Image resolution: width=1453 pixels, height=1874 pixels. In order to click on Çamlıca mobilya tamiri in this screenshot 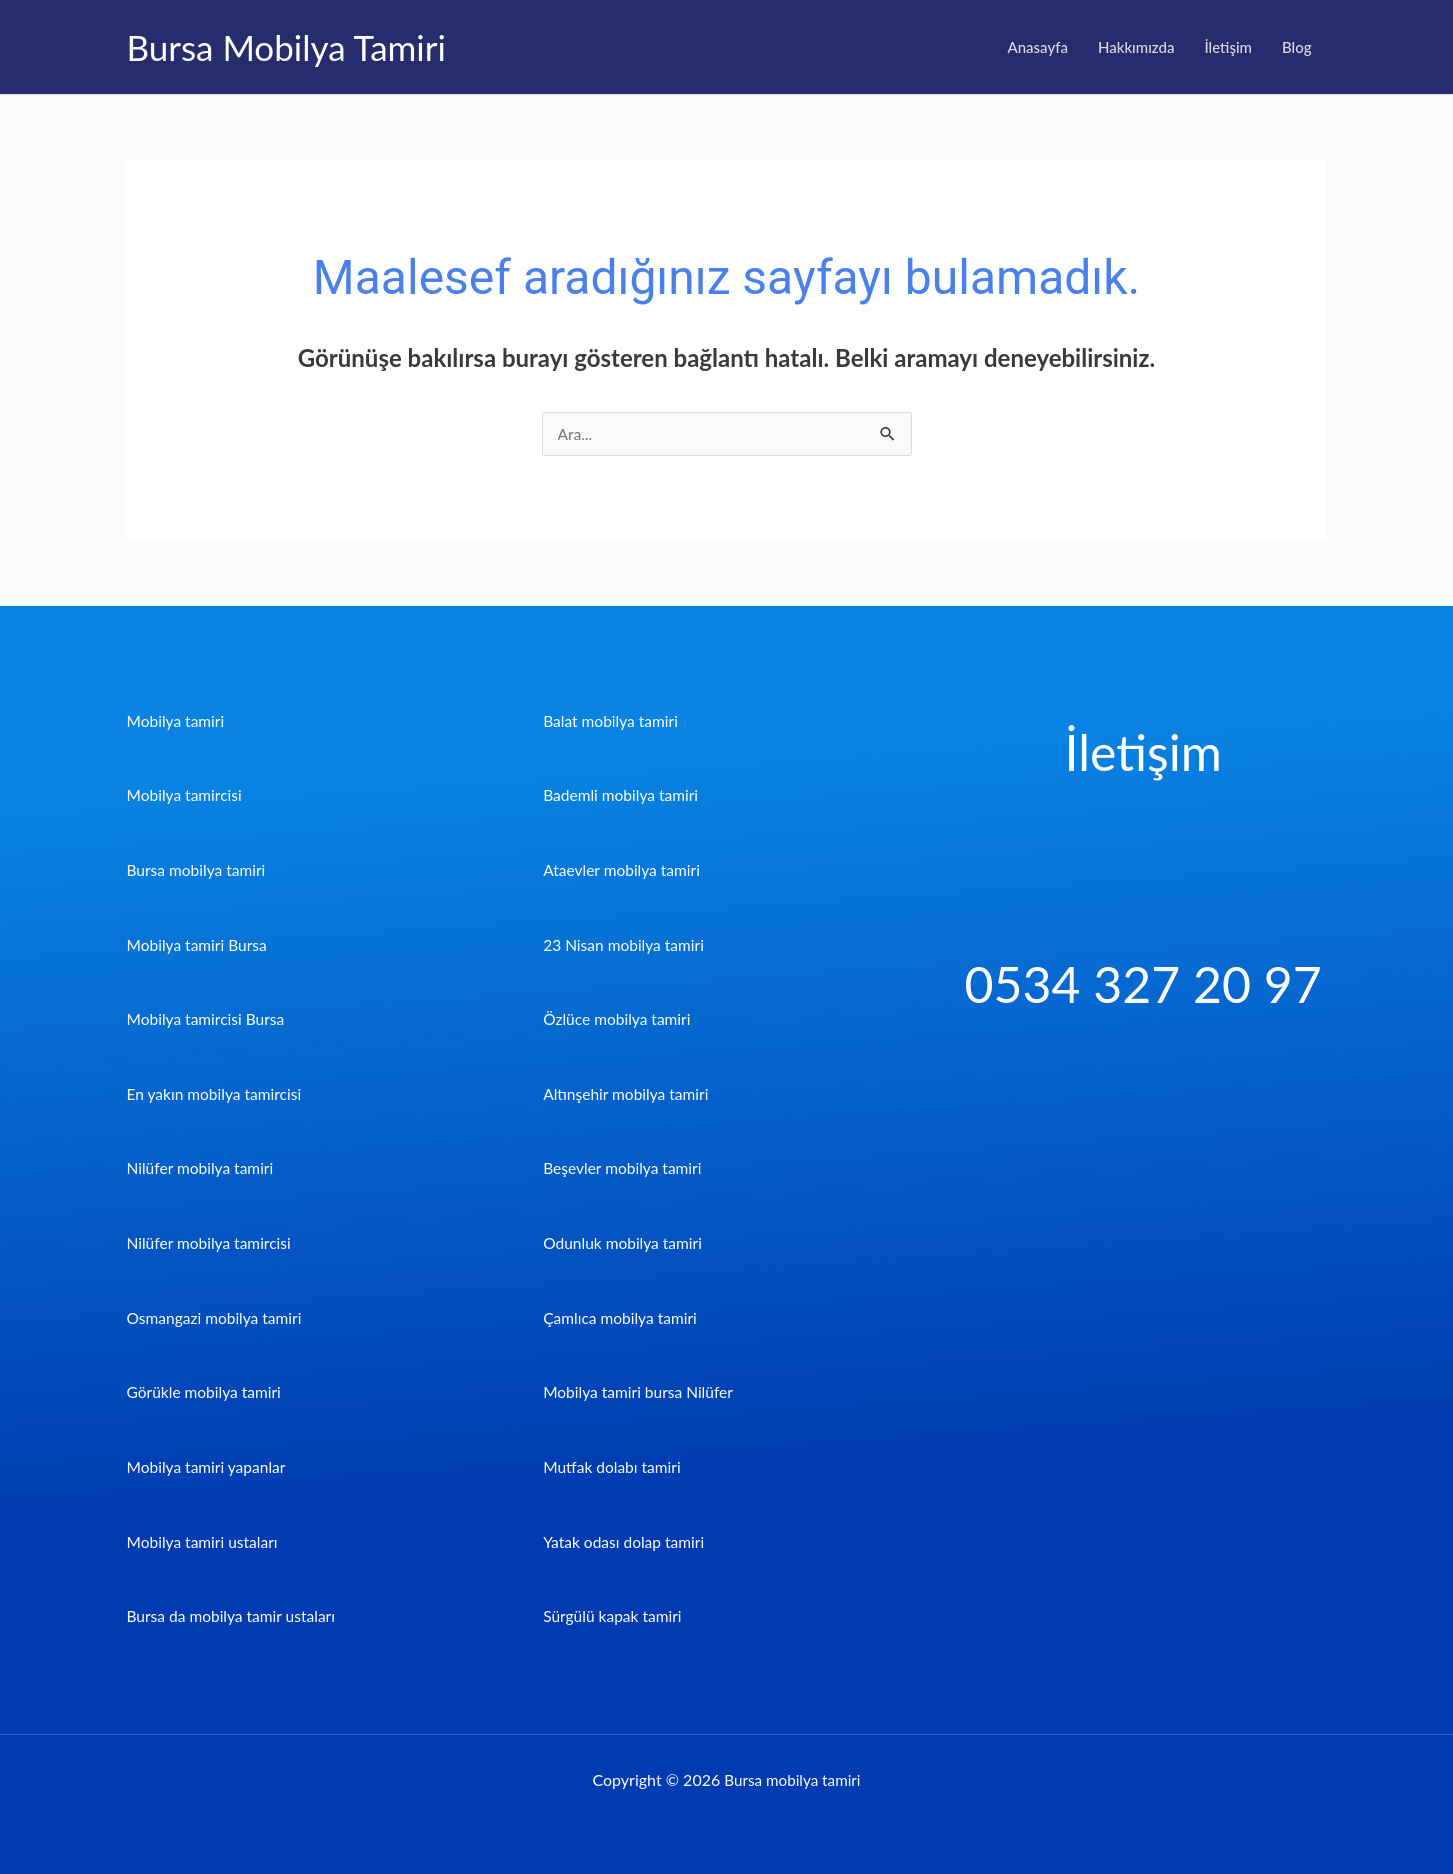, I will do `click(622, 1317)`.